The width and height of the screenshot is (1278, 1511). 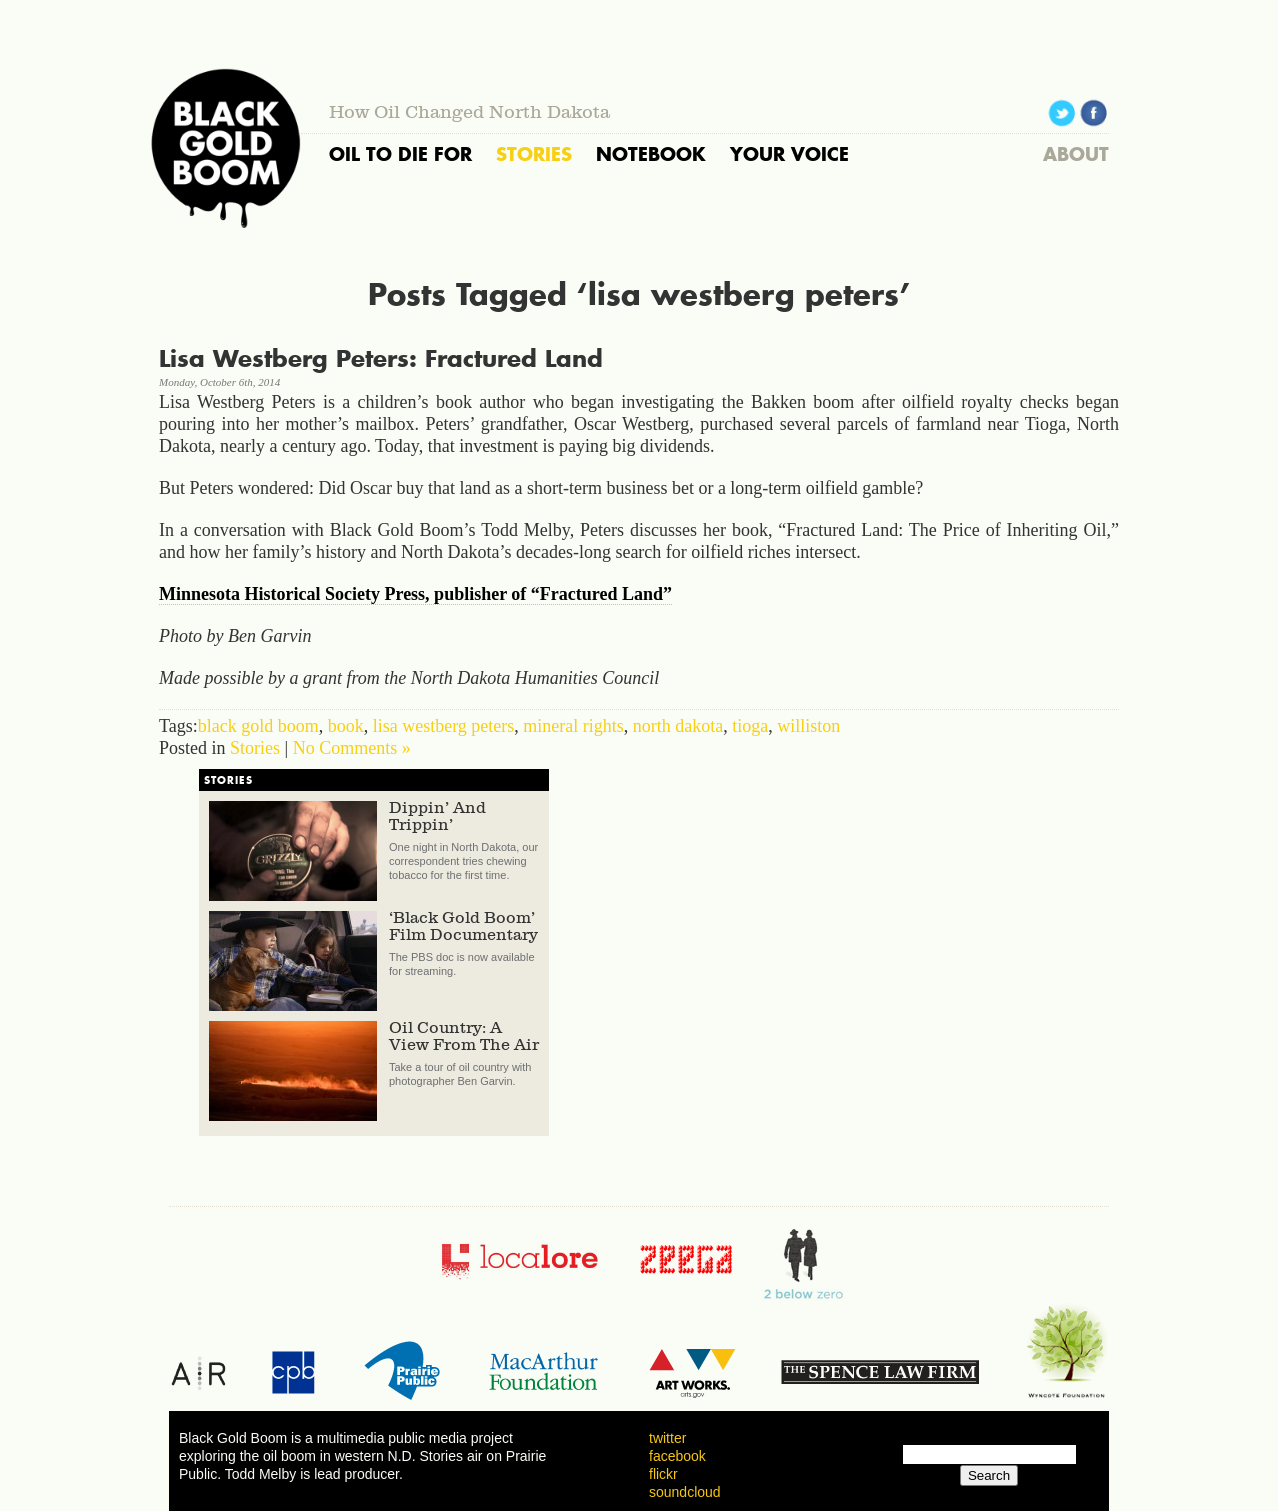 I want to click on book, so click(x=346, y=726).